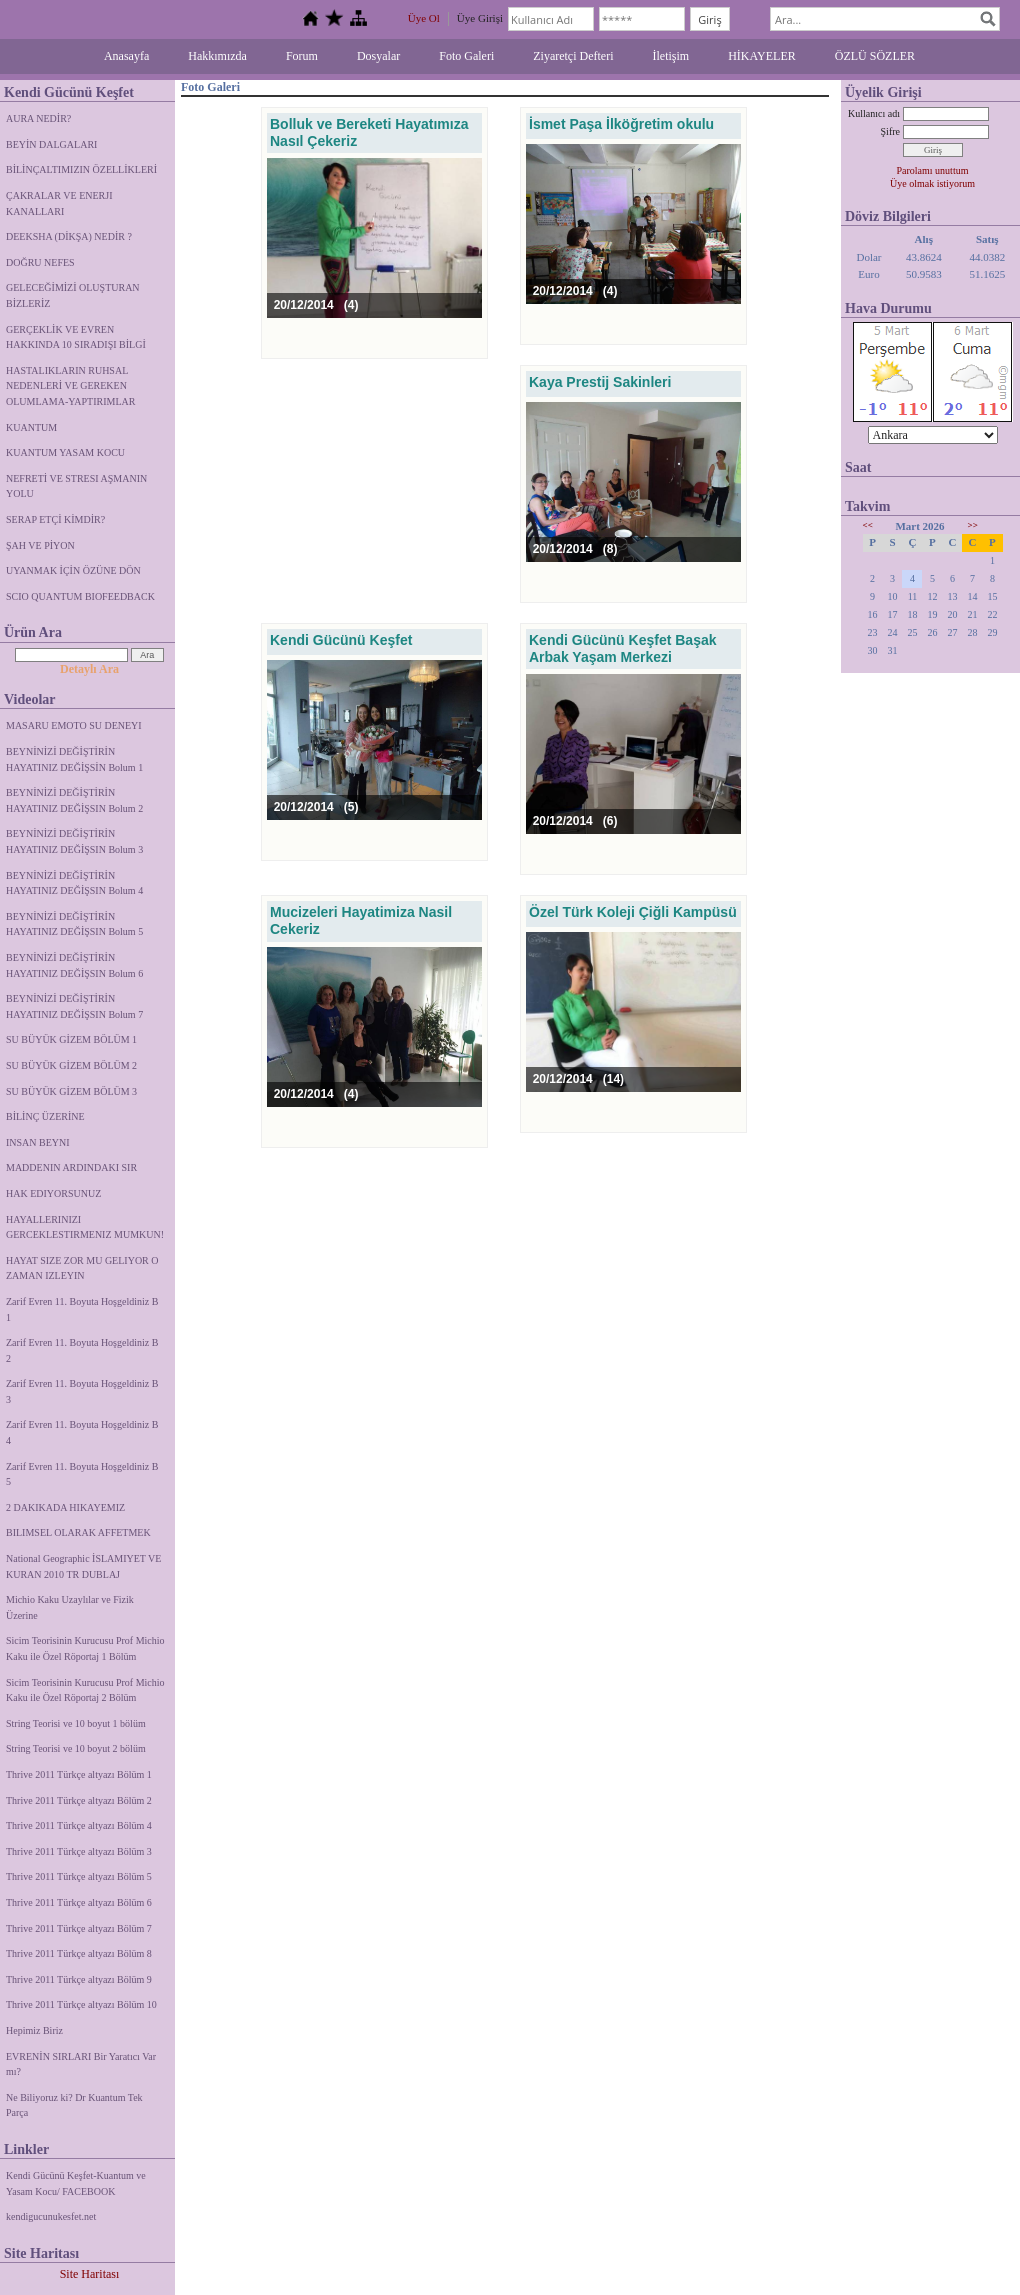 This screenshot has height=2295, width=1020. I want to click on Zarif Evren 11. Boyuta Hoşgeldiniz B 5, so click(82, 1474).